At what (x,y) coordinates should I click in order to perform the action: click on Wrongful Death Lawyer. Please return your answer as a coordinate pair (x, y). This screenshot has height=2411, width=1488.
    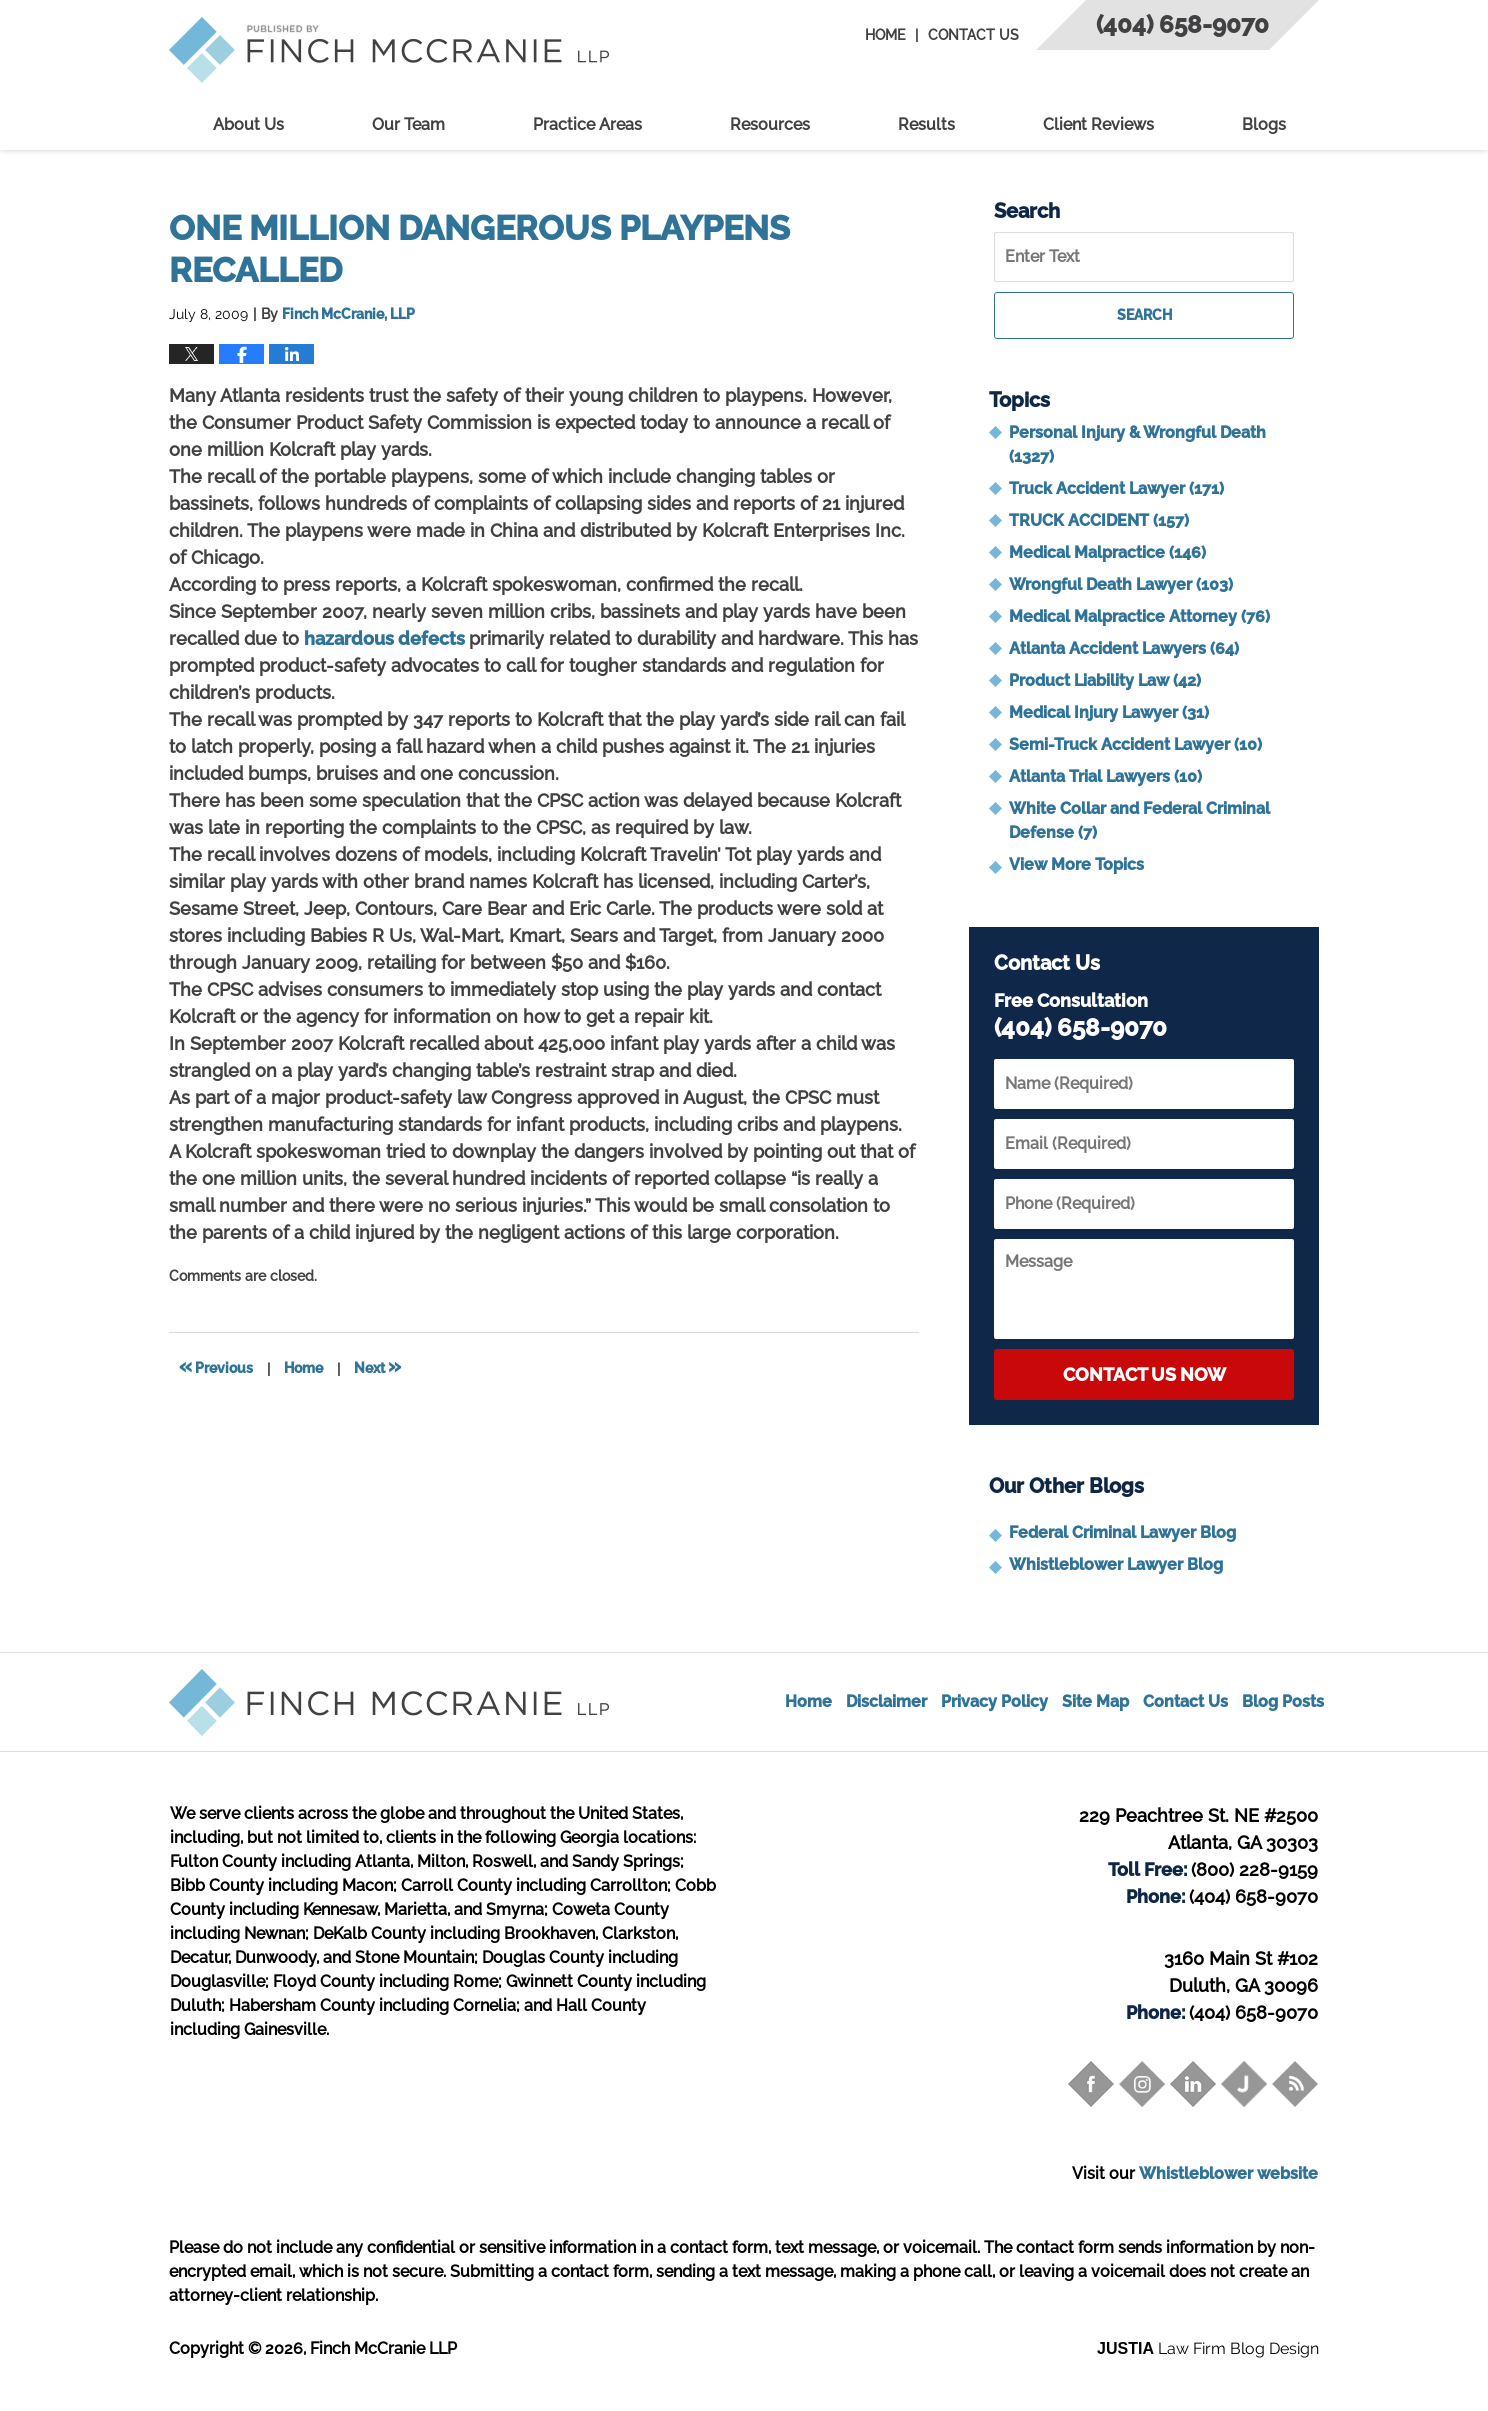
    Looking at the image, I should click on (1121, 584).